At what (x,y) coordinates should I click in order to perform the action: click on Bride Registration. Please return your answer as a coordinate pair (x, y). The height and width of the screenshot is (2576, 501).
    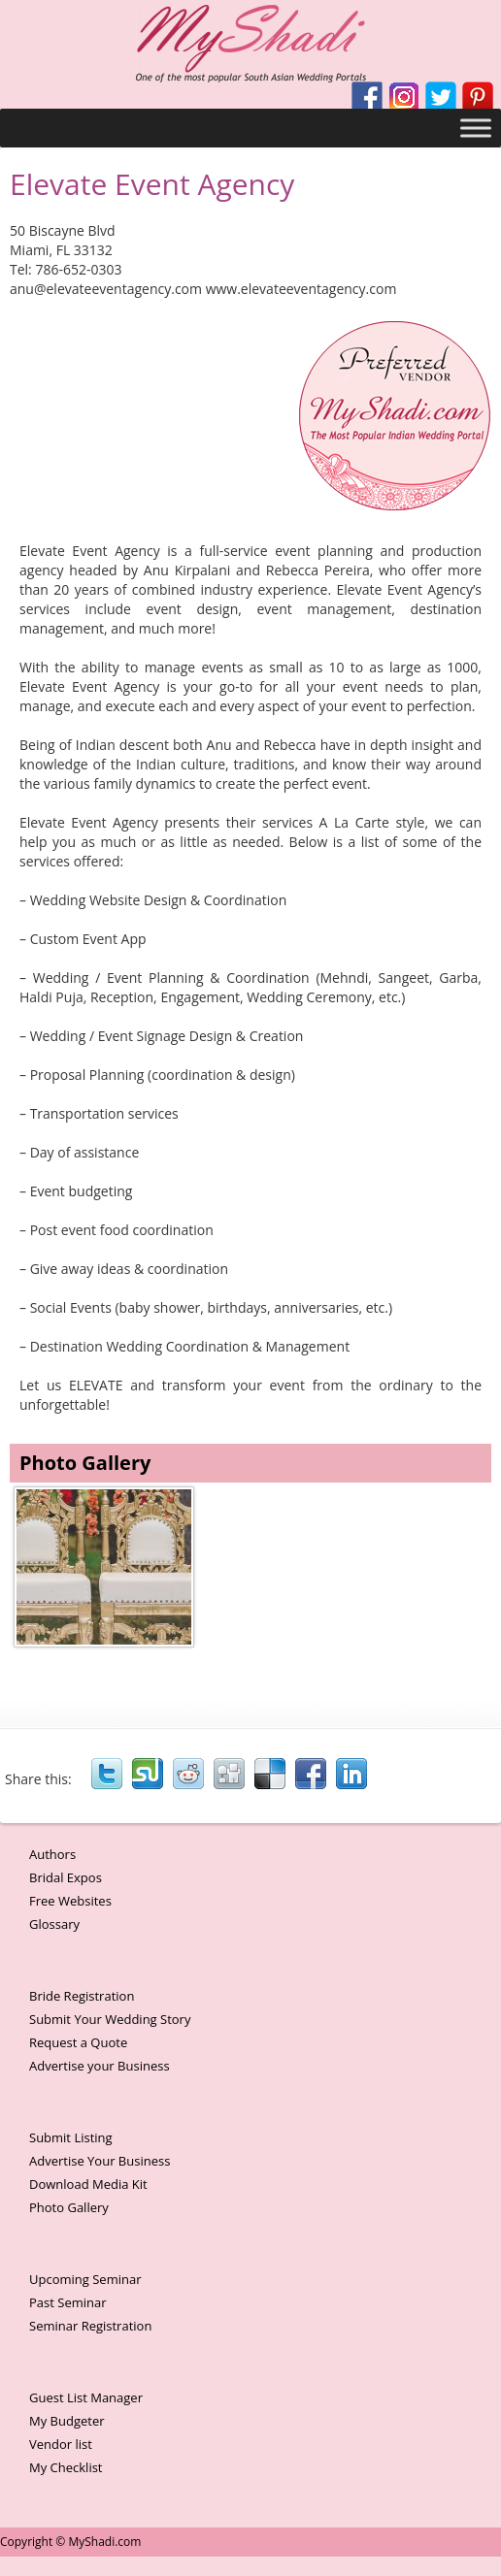
    Looking at the image, I should click on (81, 1996).